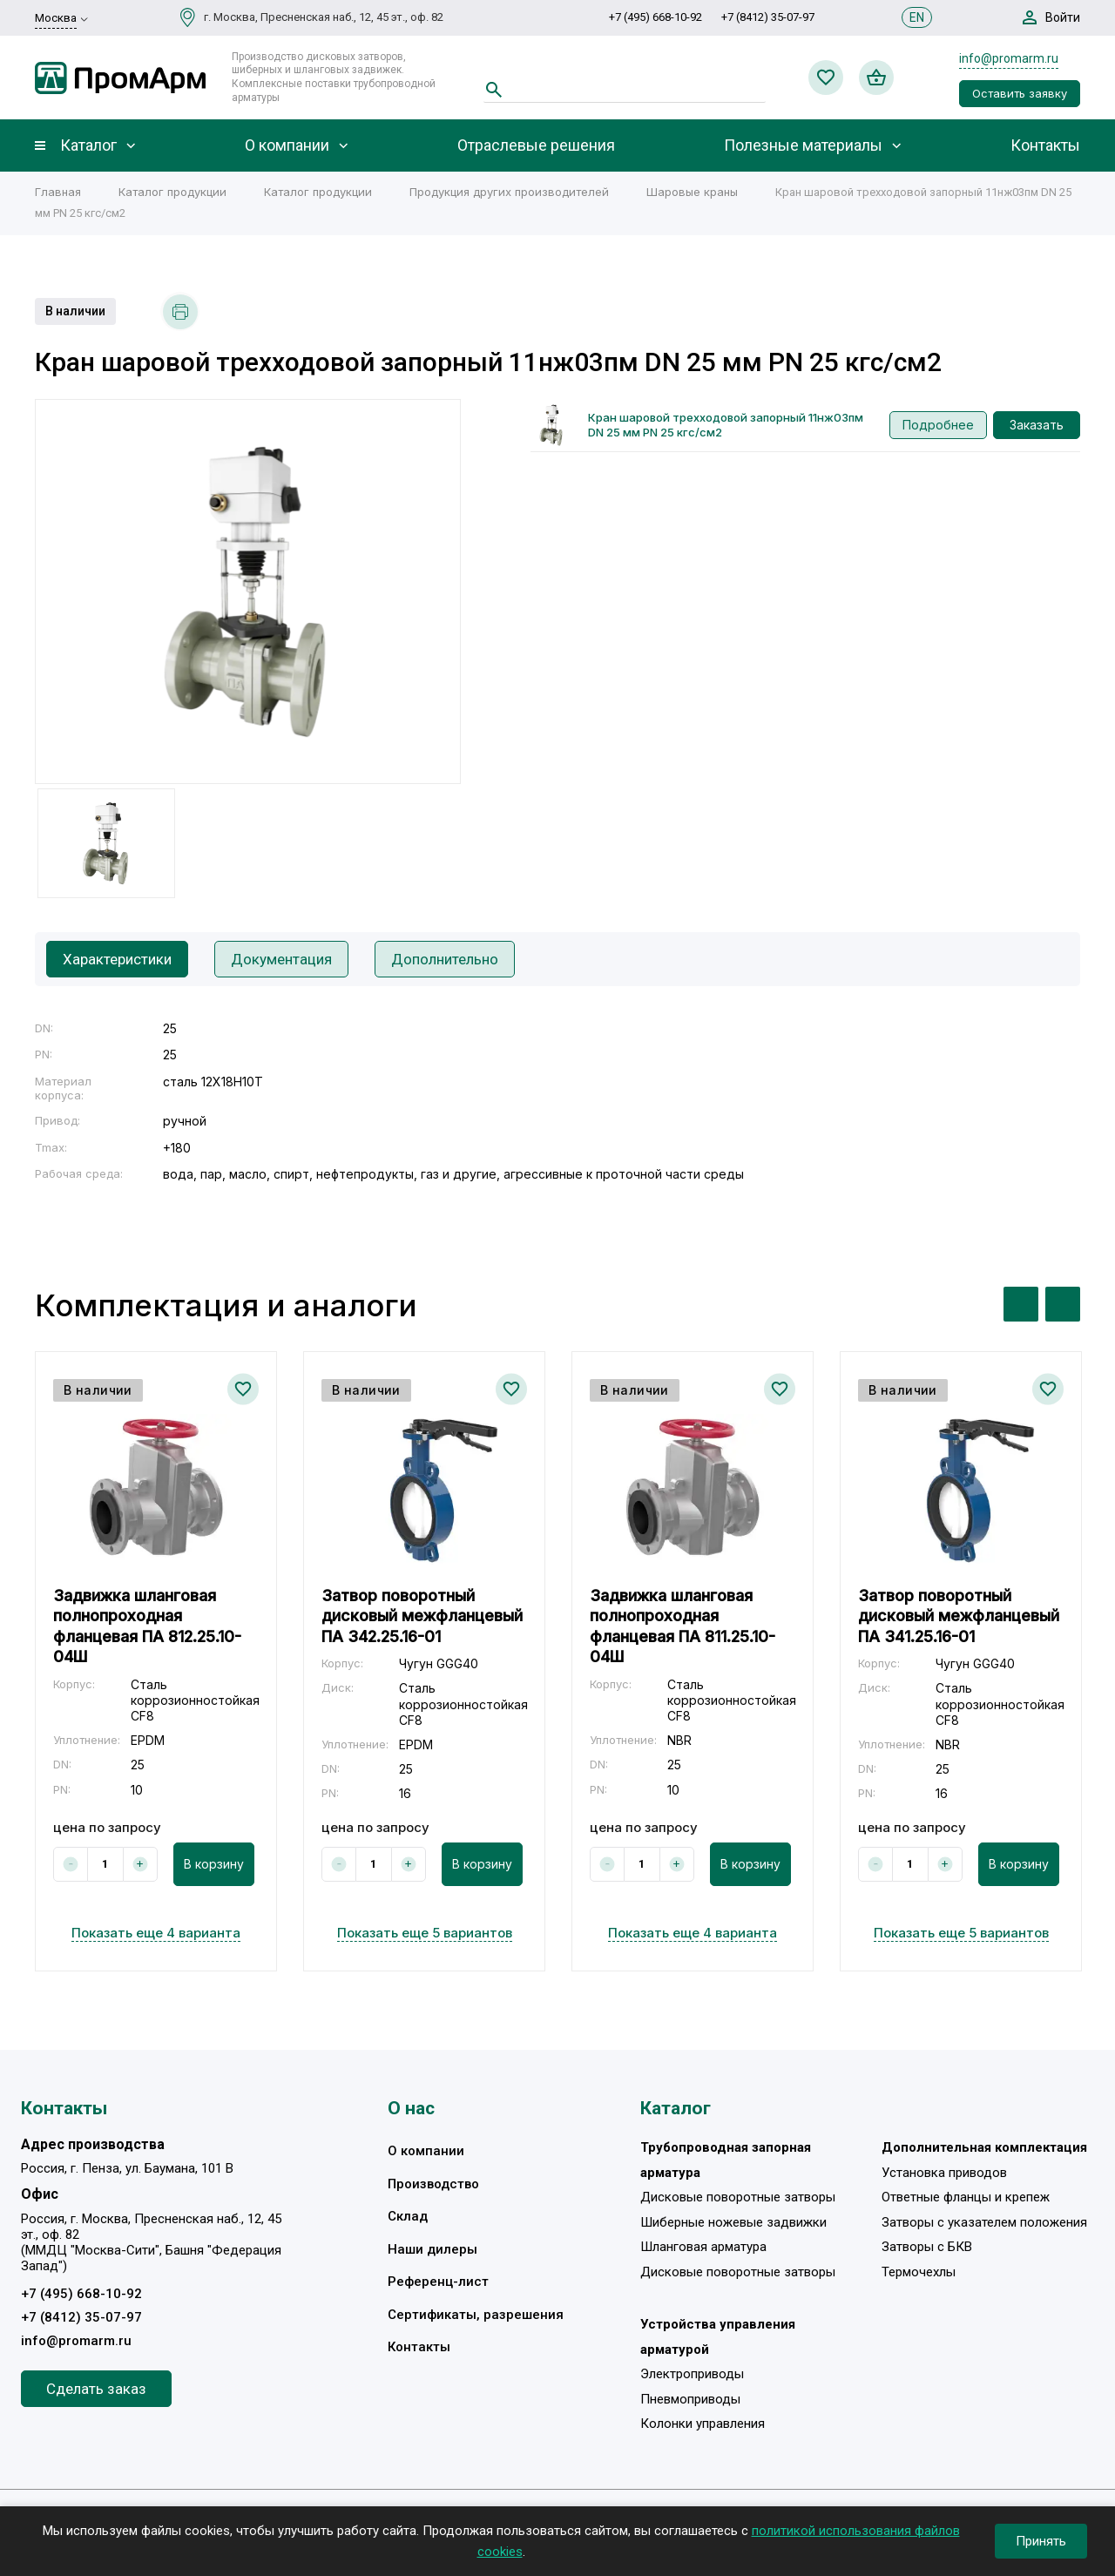  I want to click on Главная, so click(58, 192).